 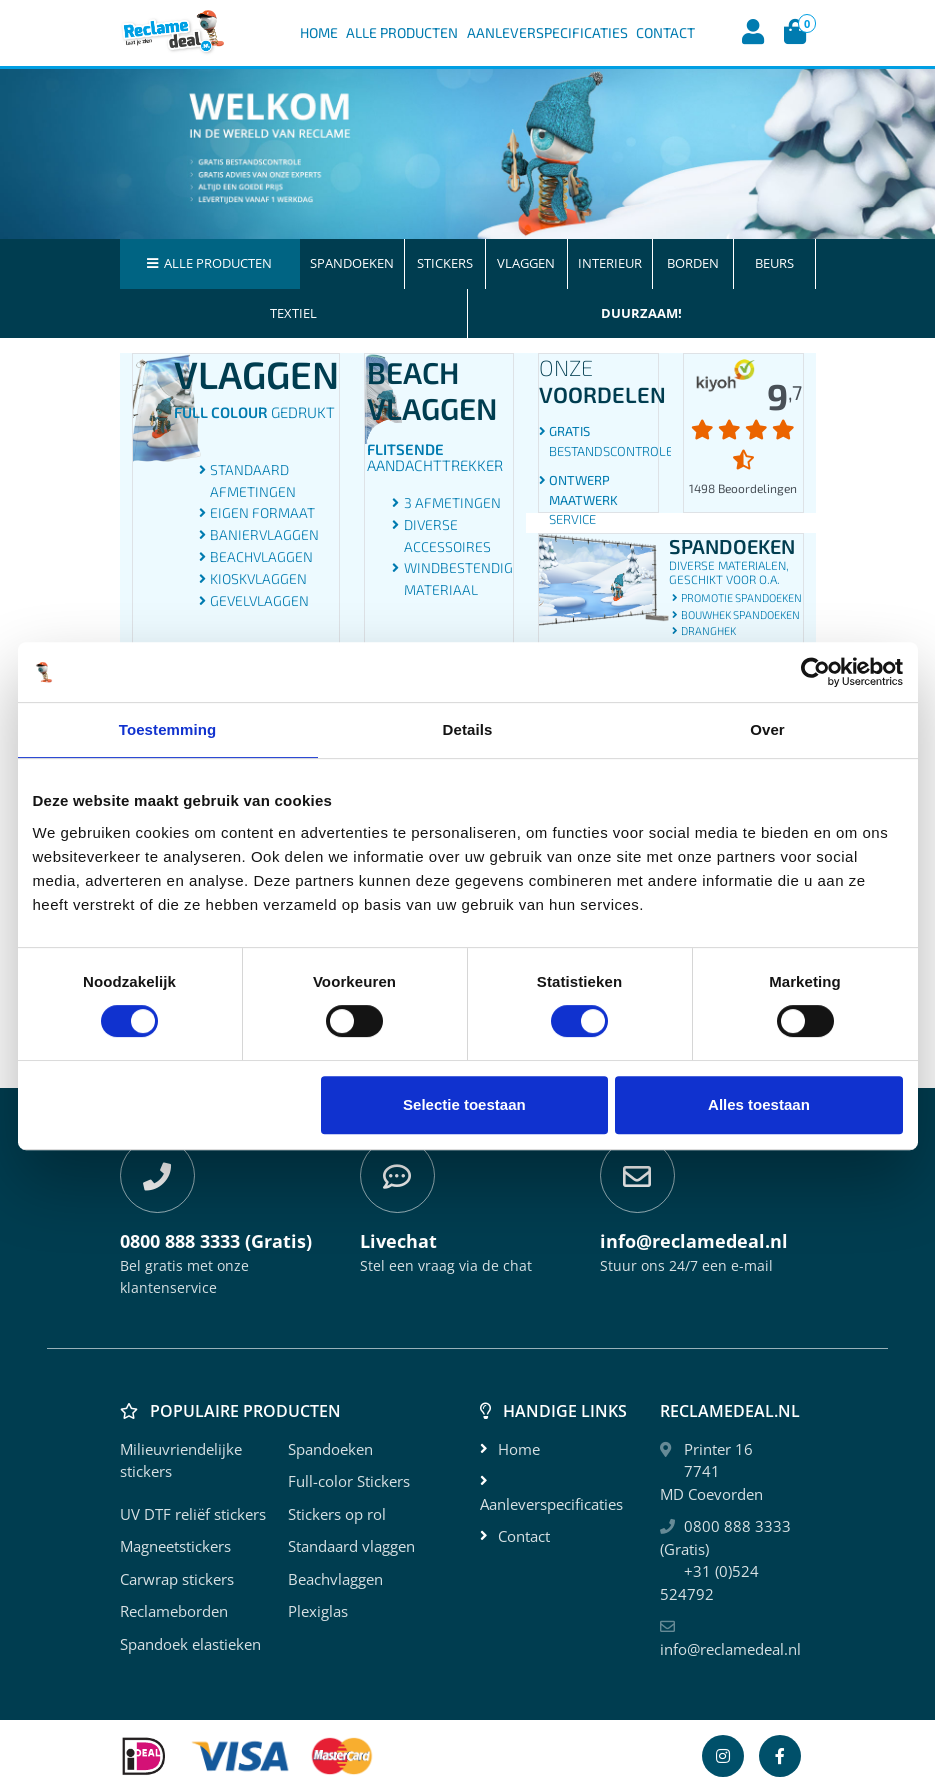 What do you see at coordinates (175, 1546) in the screenshot?
I see `Magneetstickers` at bounding box center [175, 1546].